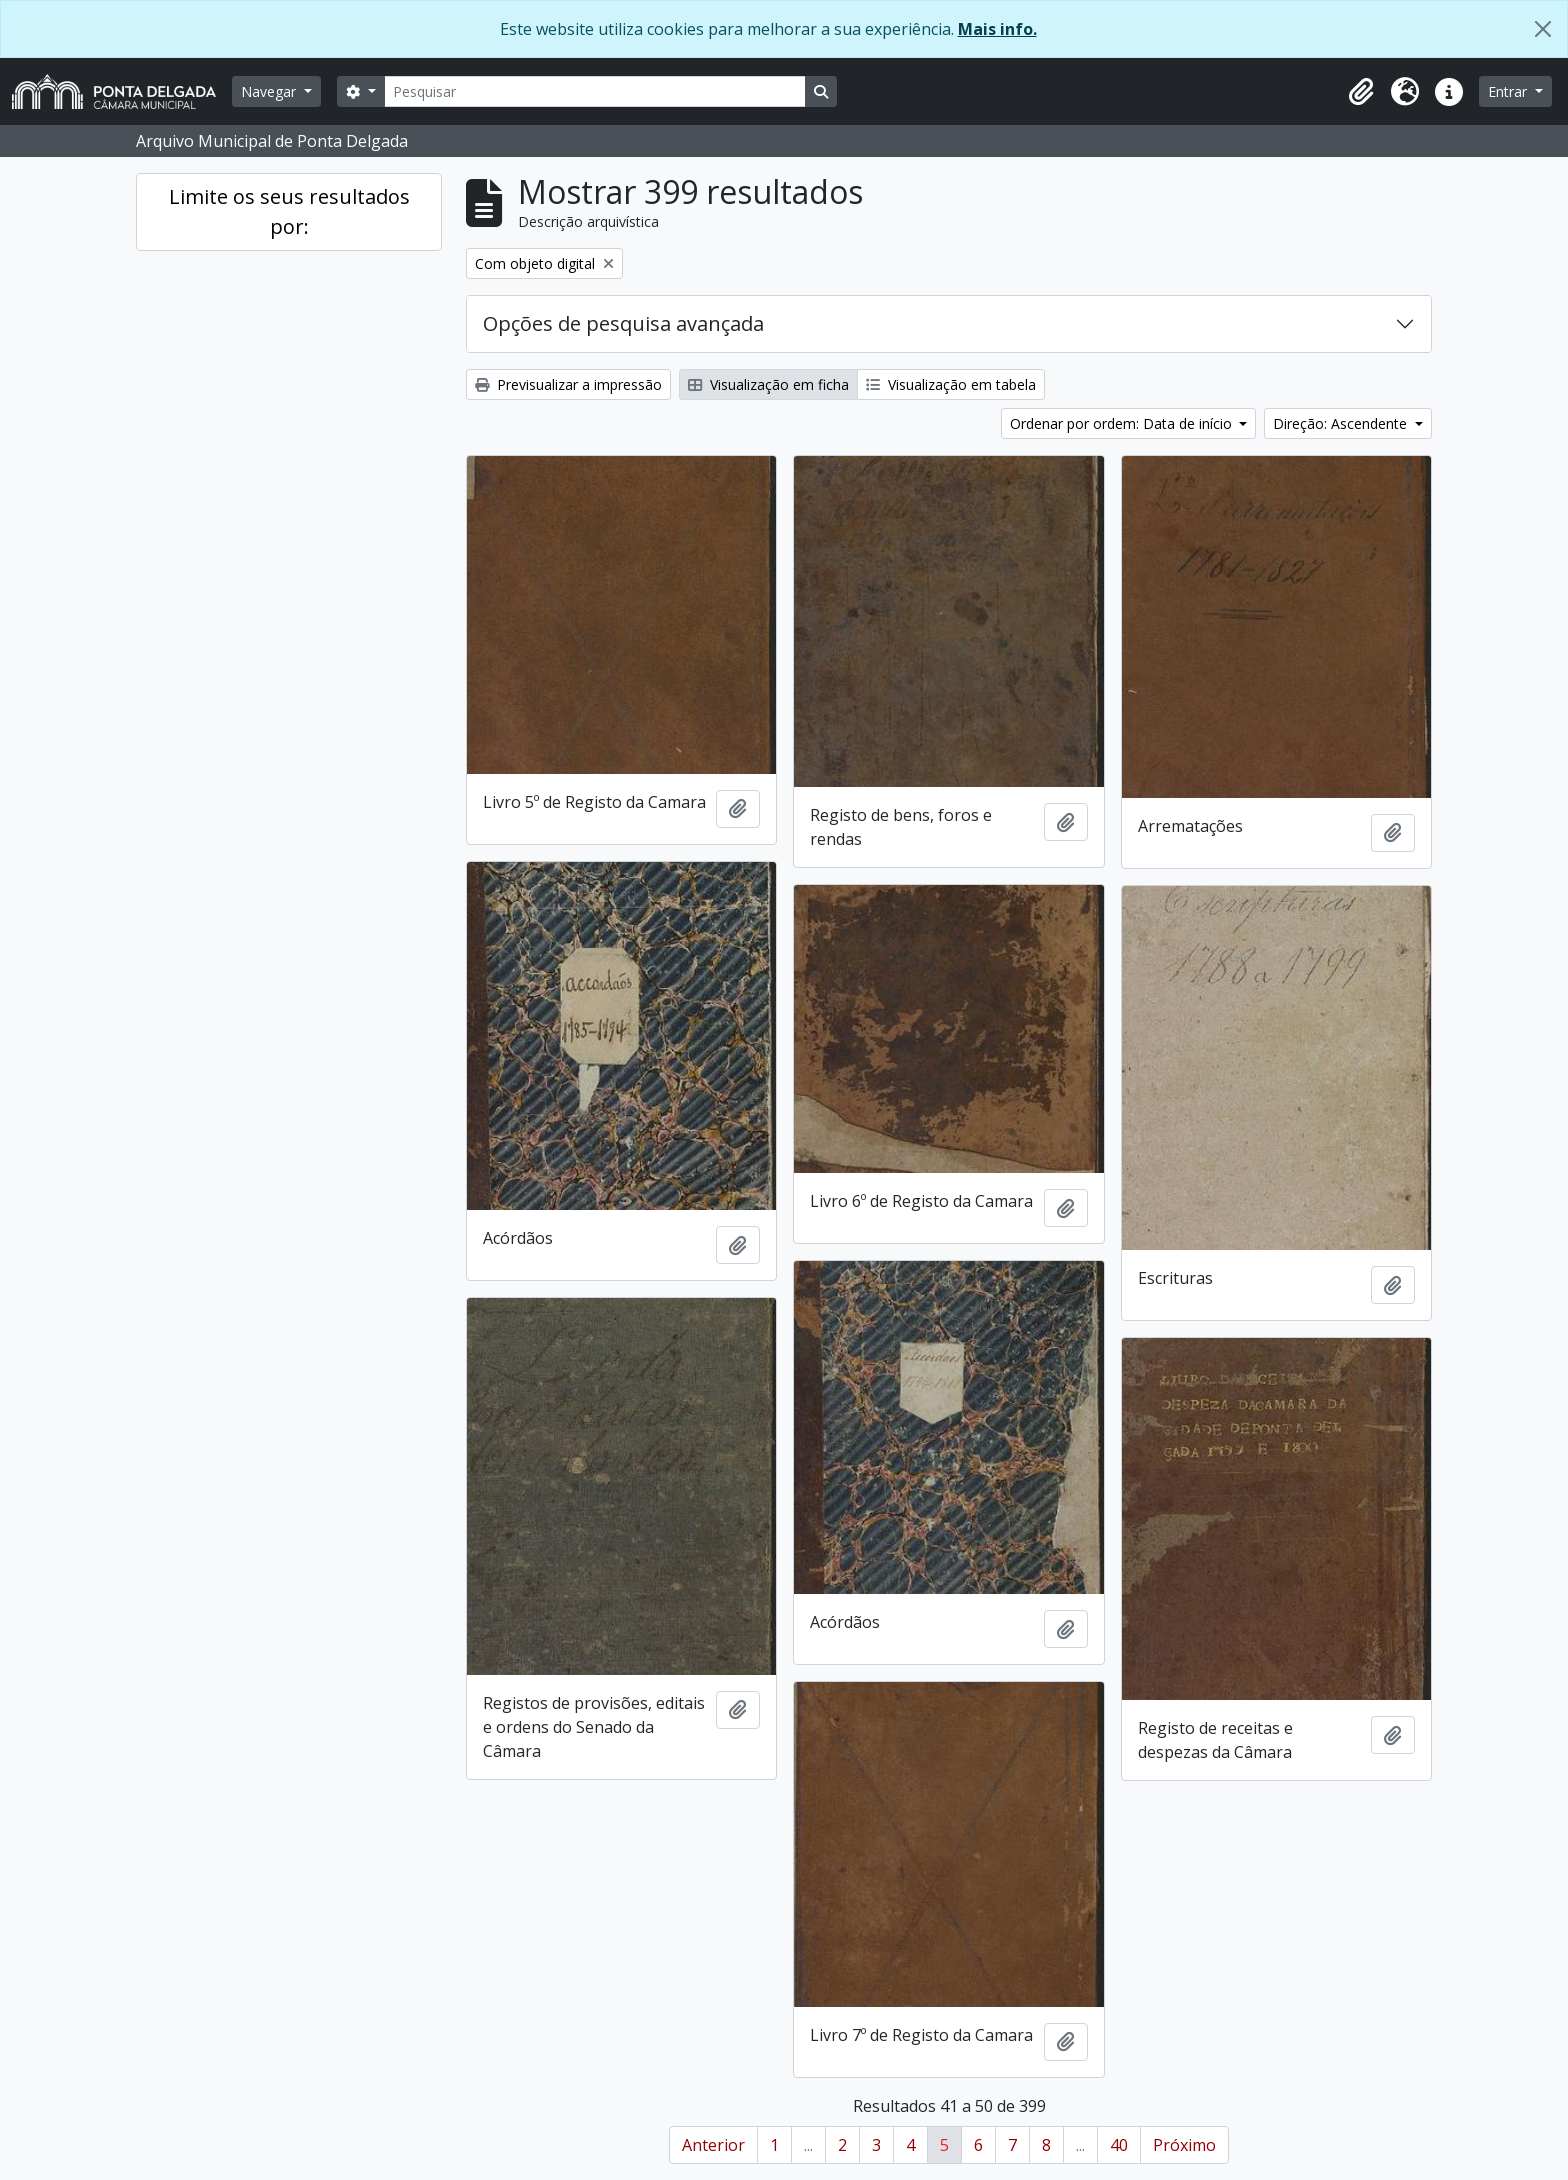 The height and width of the screenshot is (2180, 1568). Describe the element at coordinates (270, 91) in the screenshot. I see `Navegar` at that location.